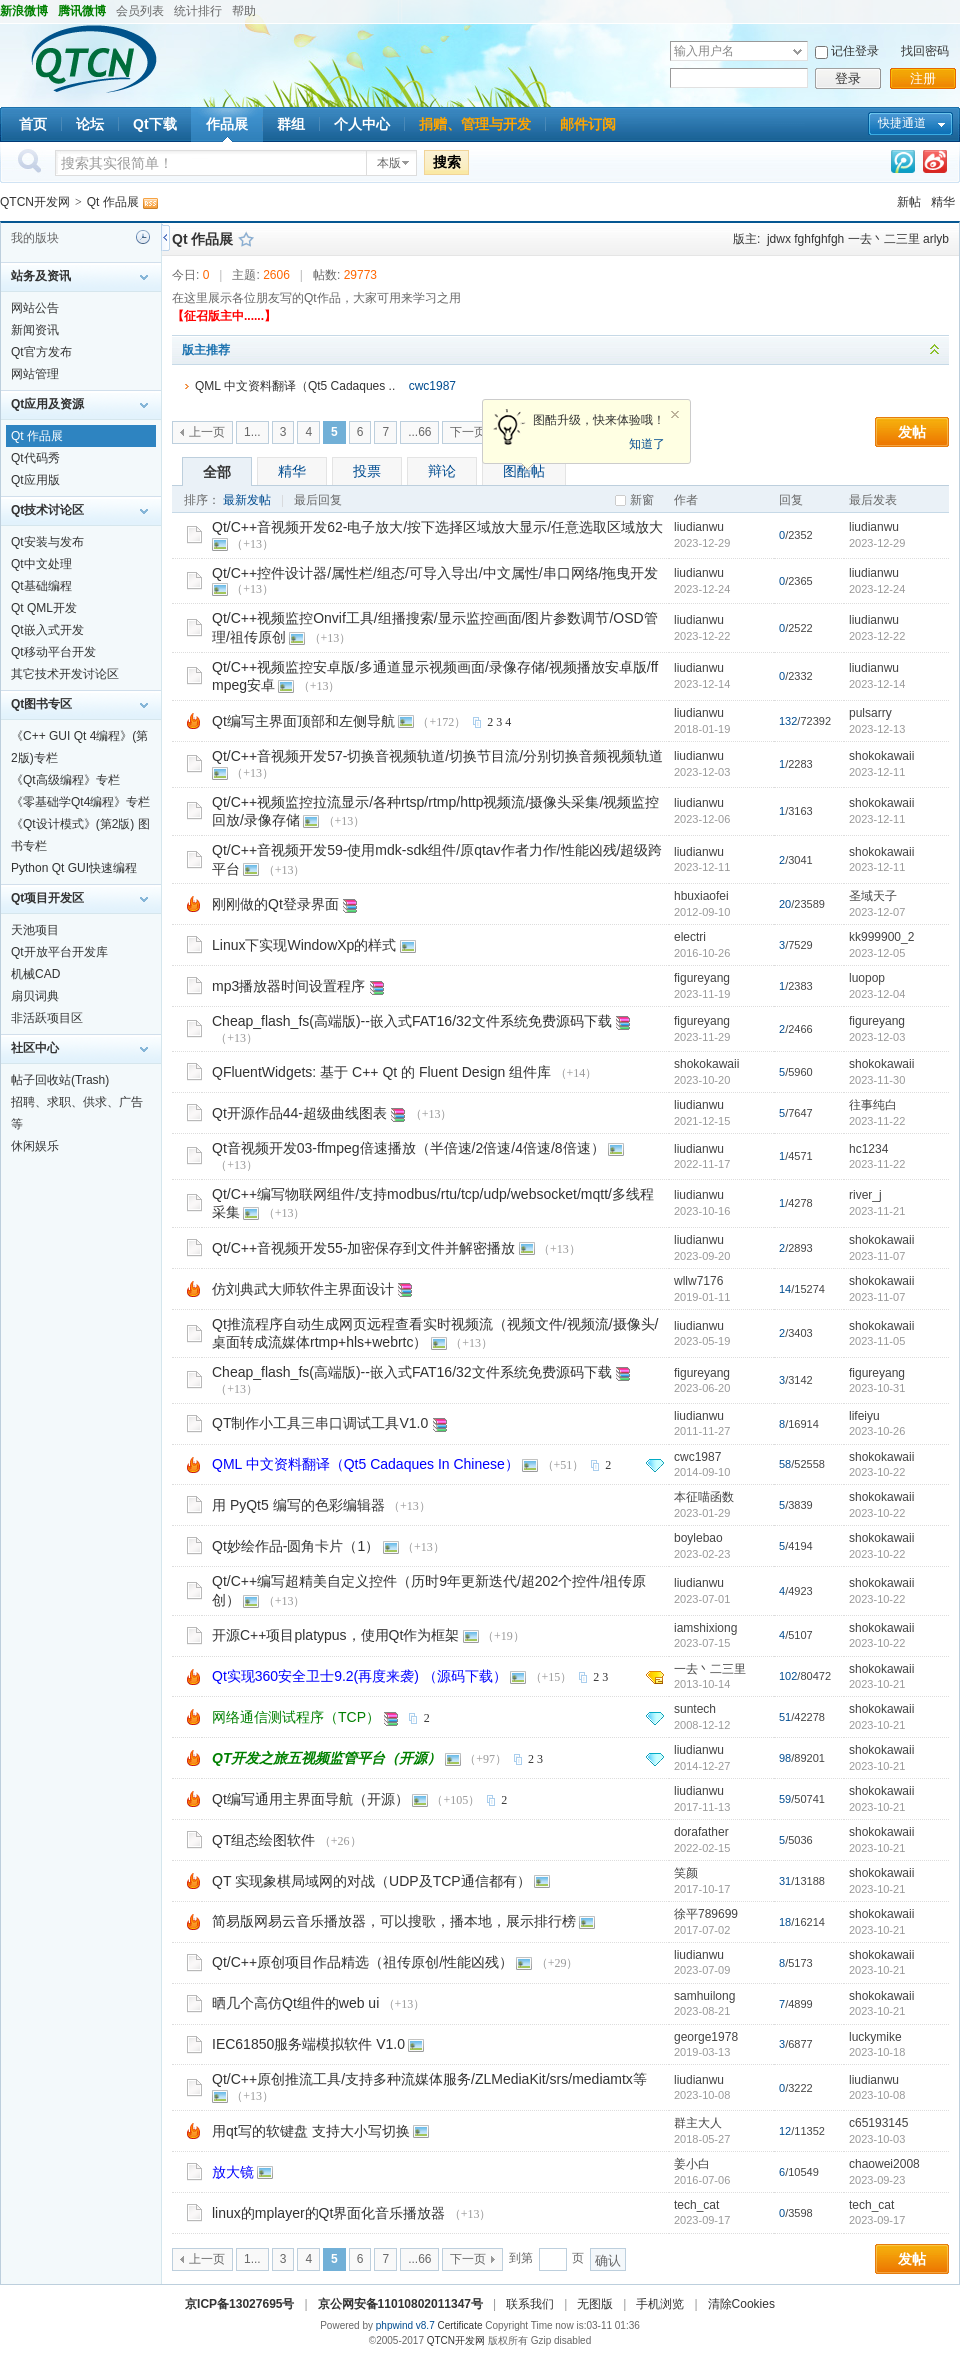 The image size is (960, 2353). Describe the element at coordinates (877, 543) in the screenshot. I see `2023-12-29` at that location.